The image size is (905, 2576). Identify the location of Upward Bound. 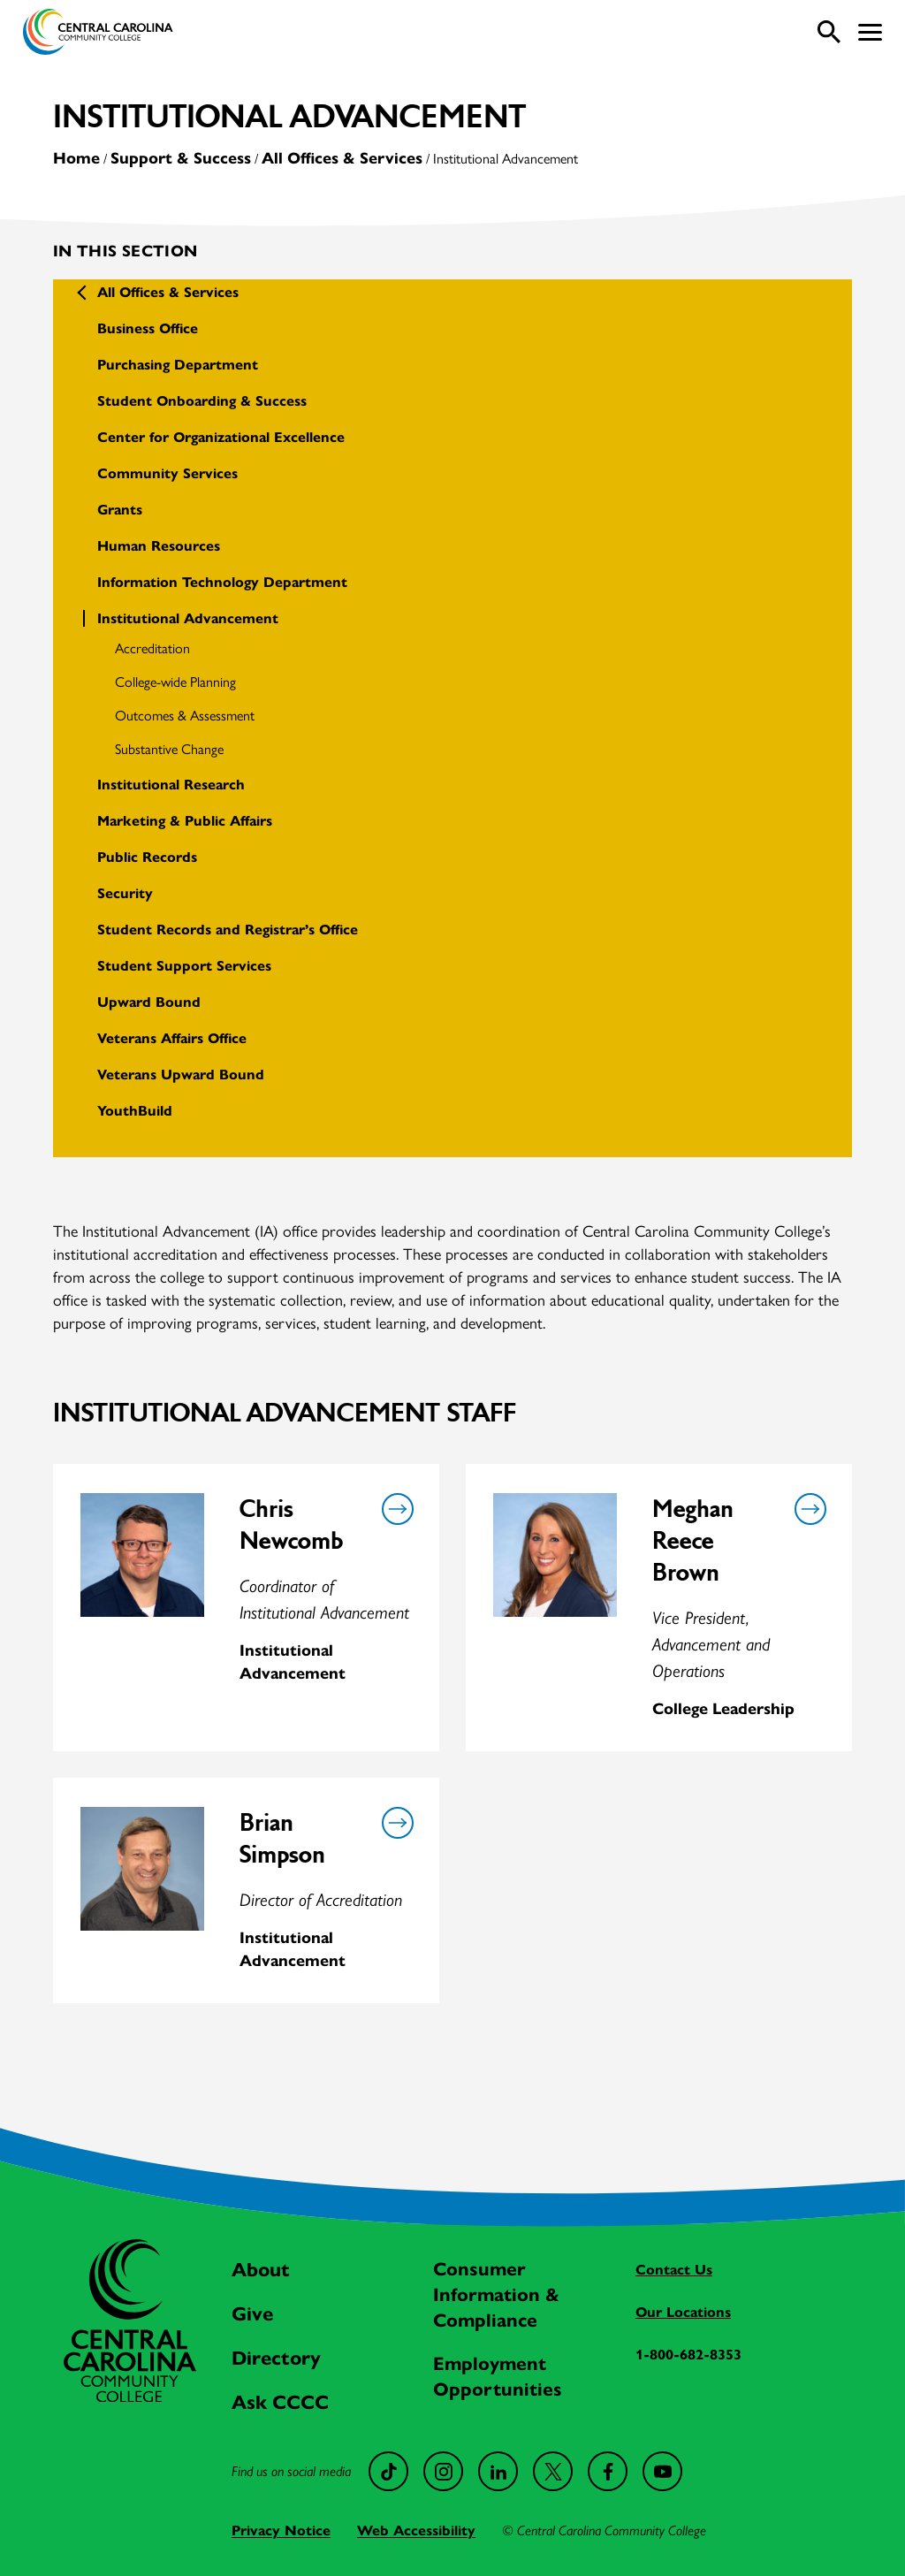
(149, 1002).